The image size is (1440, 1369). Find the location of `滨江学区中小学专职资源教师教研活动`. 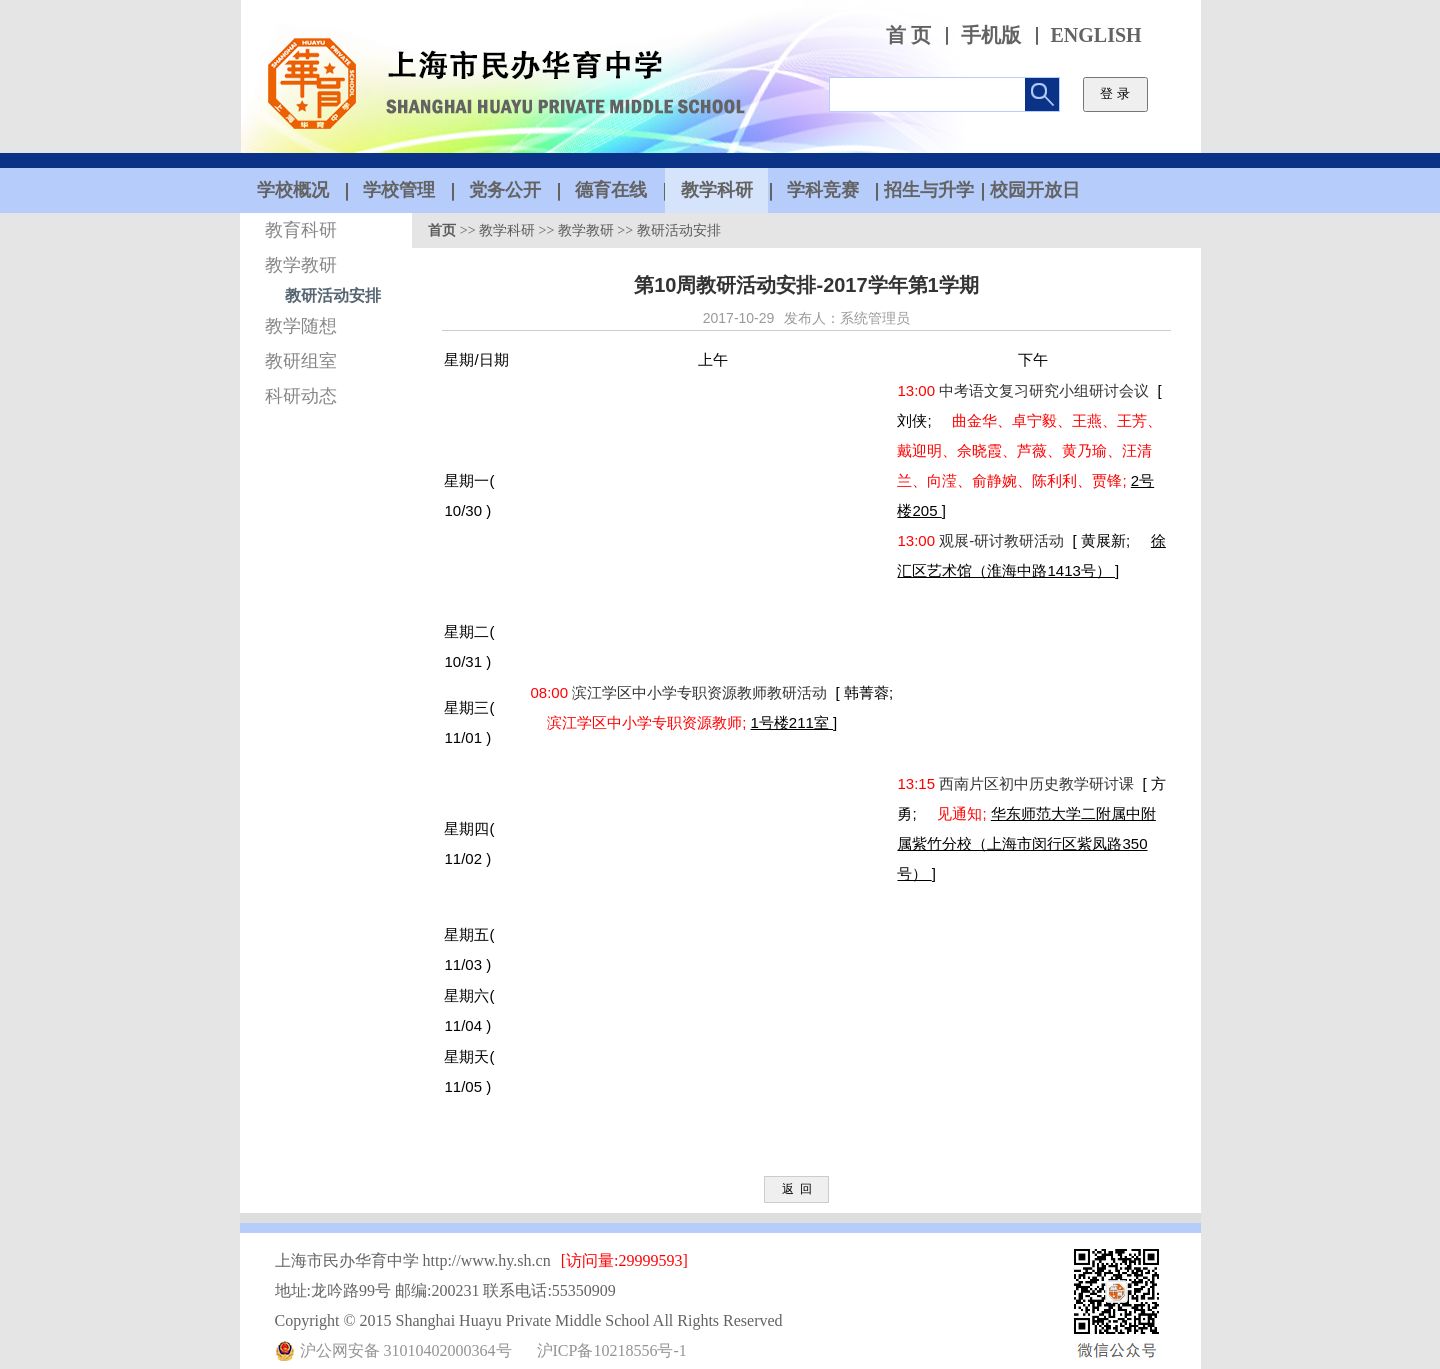

滨江学区中小学专职资源教师教研活动 is located at coordinates (701, 692).